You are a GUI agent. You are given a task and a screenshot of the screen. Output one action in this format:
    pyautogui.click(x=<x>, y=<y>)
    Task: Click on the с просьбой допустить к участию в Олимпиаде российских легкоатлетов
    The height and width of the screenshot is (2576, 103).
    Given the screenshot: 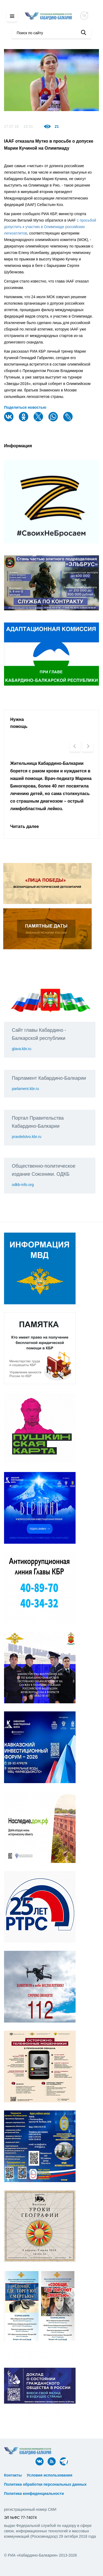 What is the action you would take?
    pyautogui.click(x=50, y=226)
    